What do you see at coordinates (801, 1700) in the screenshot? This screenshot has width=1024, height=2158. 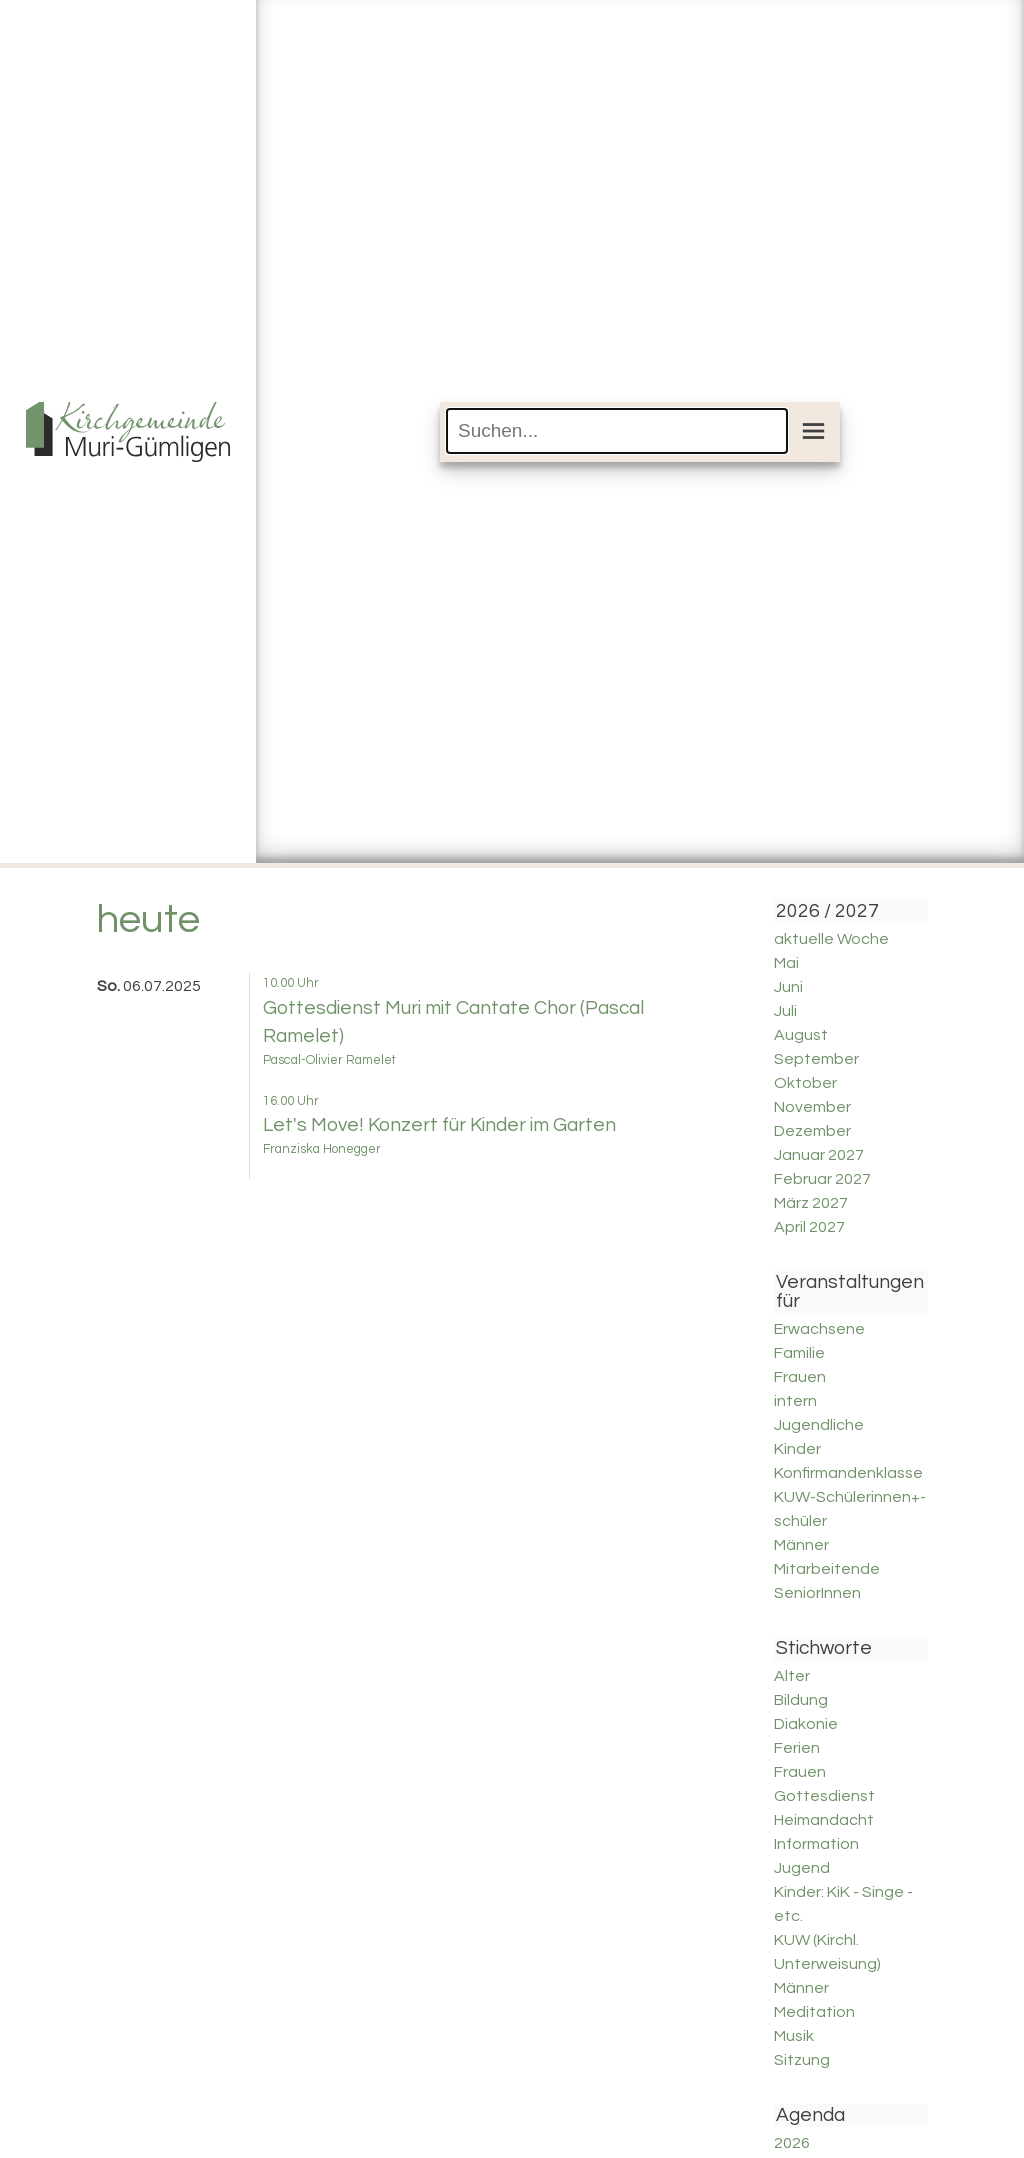 I see `Bildung` at bounding box center [801, 1700].